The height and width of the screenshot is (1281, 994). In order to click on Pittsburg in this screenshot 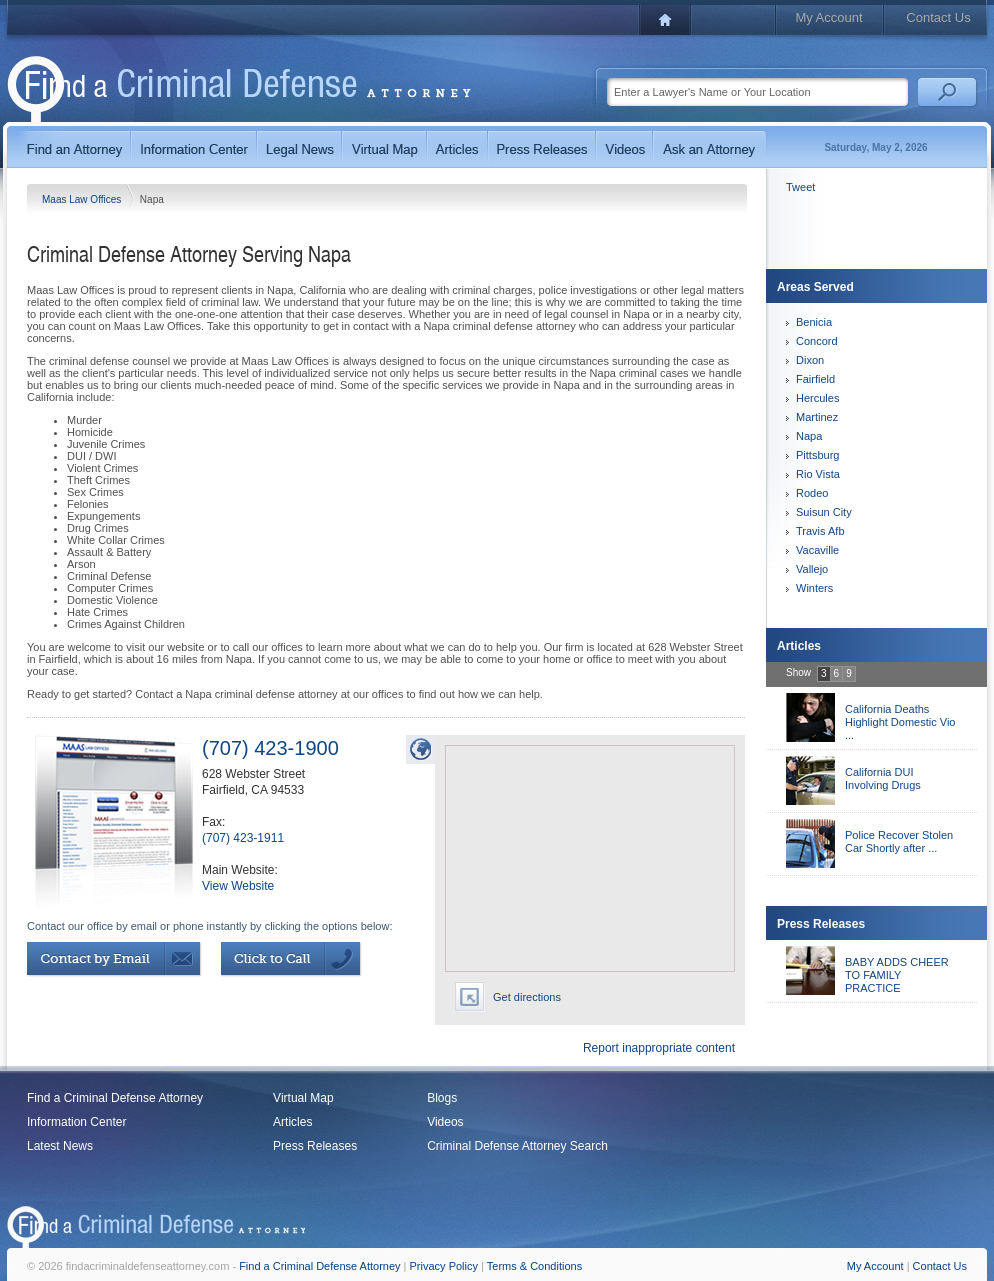, I will do `click(817, 455)`.